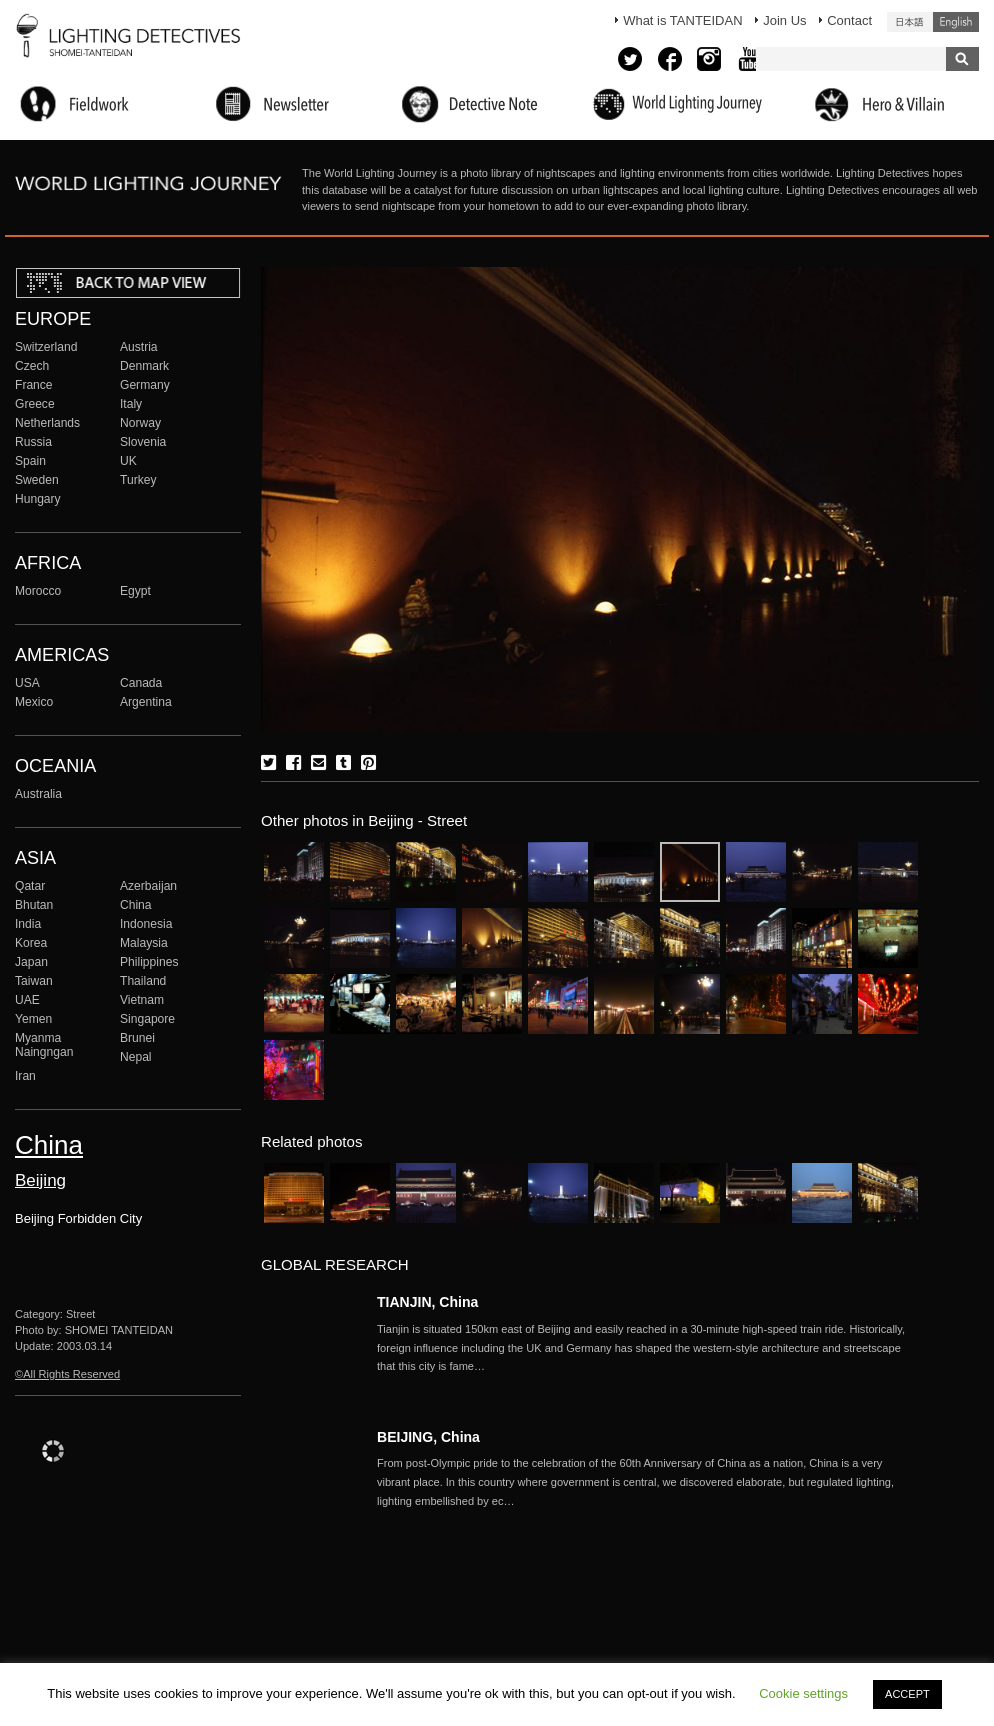 This screenshot has height=1726, width=994. Describe the element at coordinates (27, 683) in the screenshot. I see `USA` at that location.